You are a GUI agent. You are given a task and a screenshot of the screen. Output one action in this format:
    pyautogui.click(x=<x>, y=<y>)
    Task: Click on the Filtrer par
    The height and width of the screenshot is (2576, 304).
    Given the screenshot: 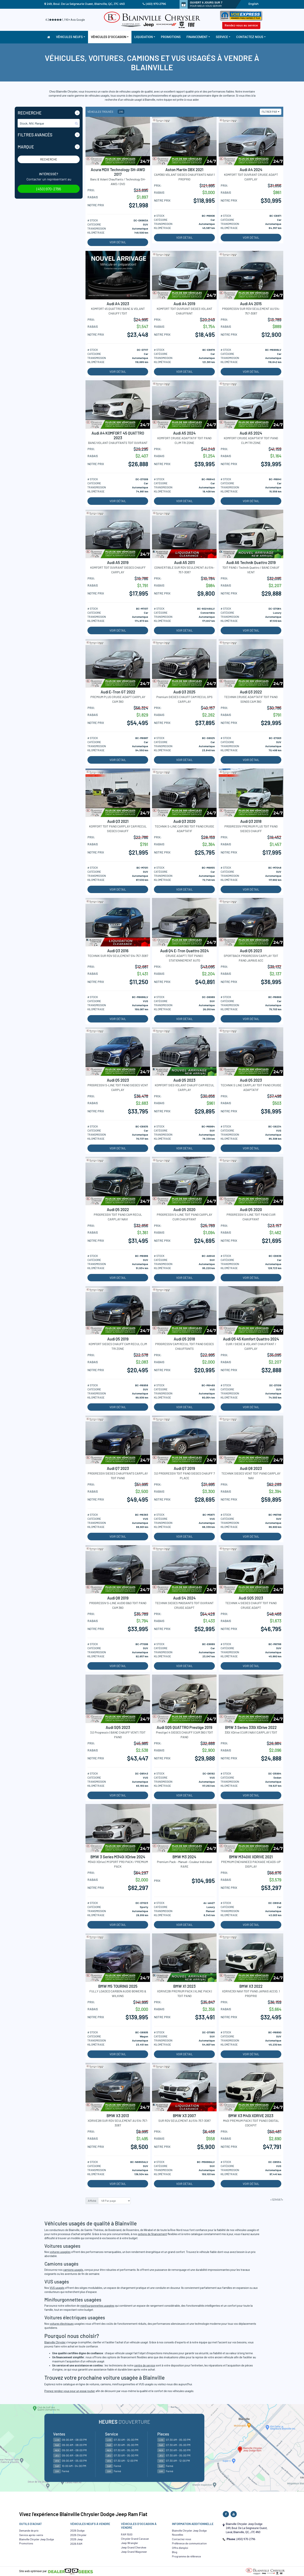 What is the action you would take?
    pyautogui.click(x=269, y=111)
    